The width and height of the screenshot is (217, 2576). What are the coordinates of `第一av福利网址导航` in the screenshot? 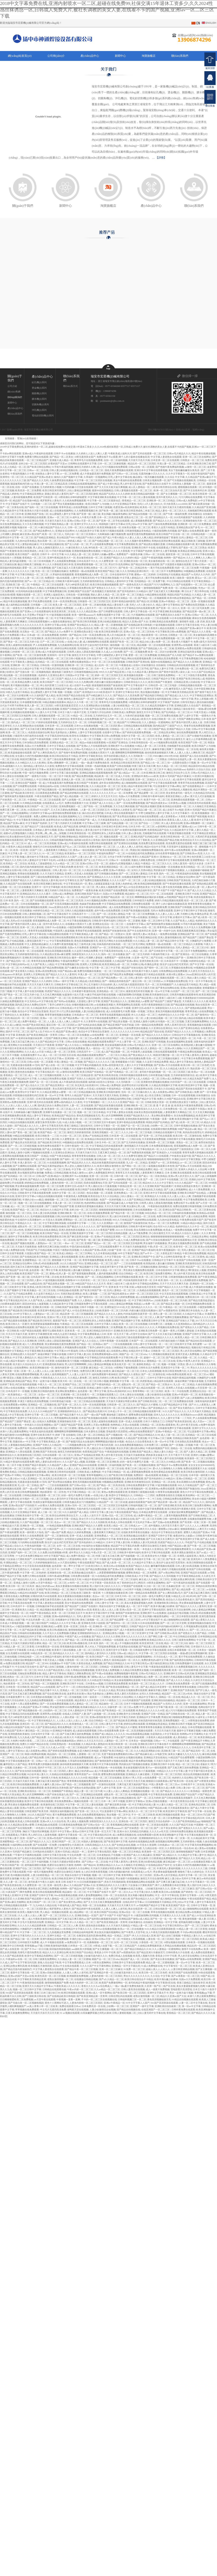 It's located at (120, 1179).